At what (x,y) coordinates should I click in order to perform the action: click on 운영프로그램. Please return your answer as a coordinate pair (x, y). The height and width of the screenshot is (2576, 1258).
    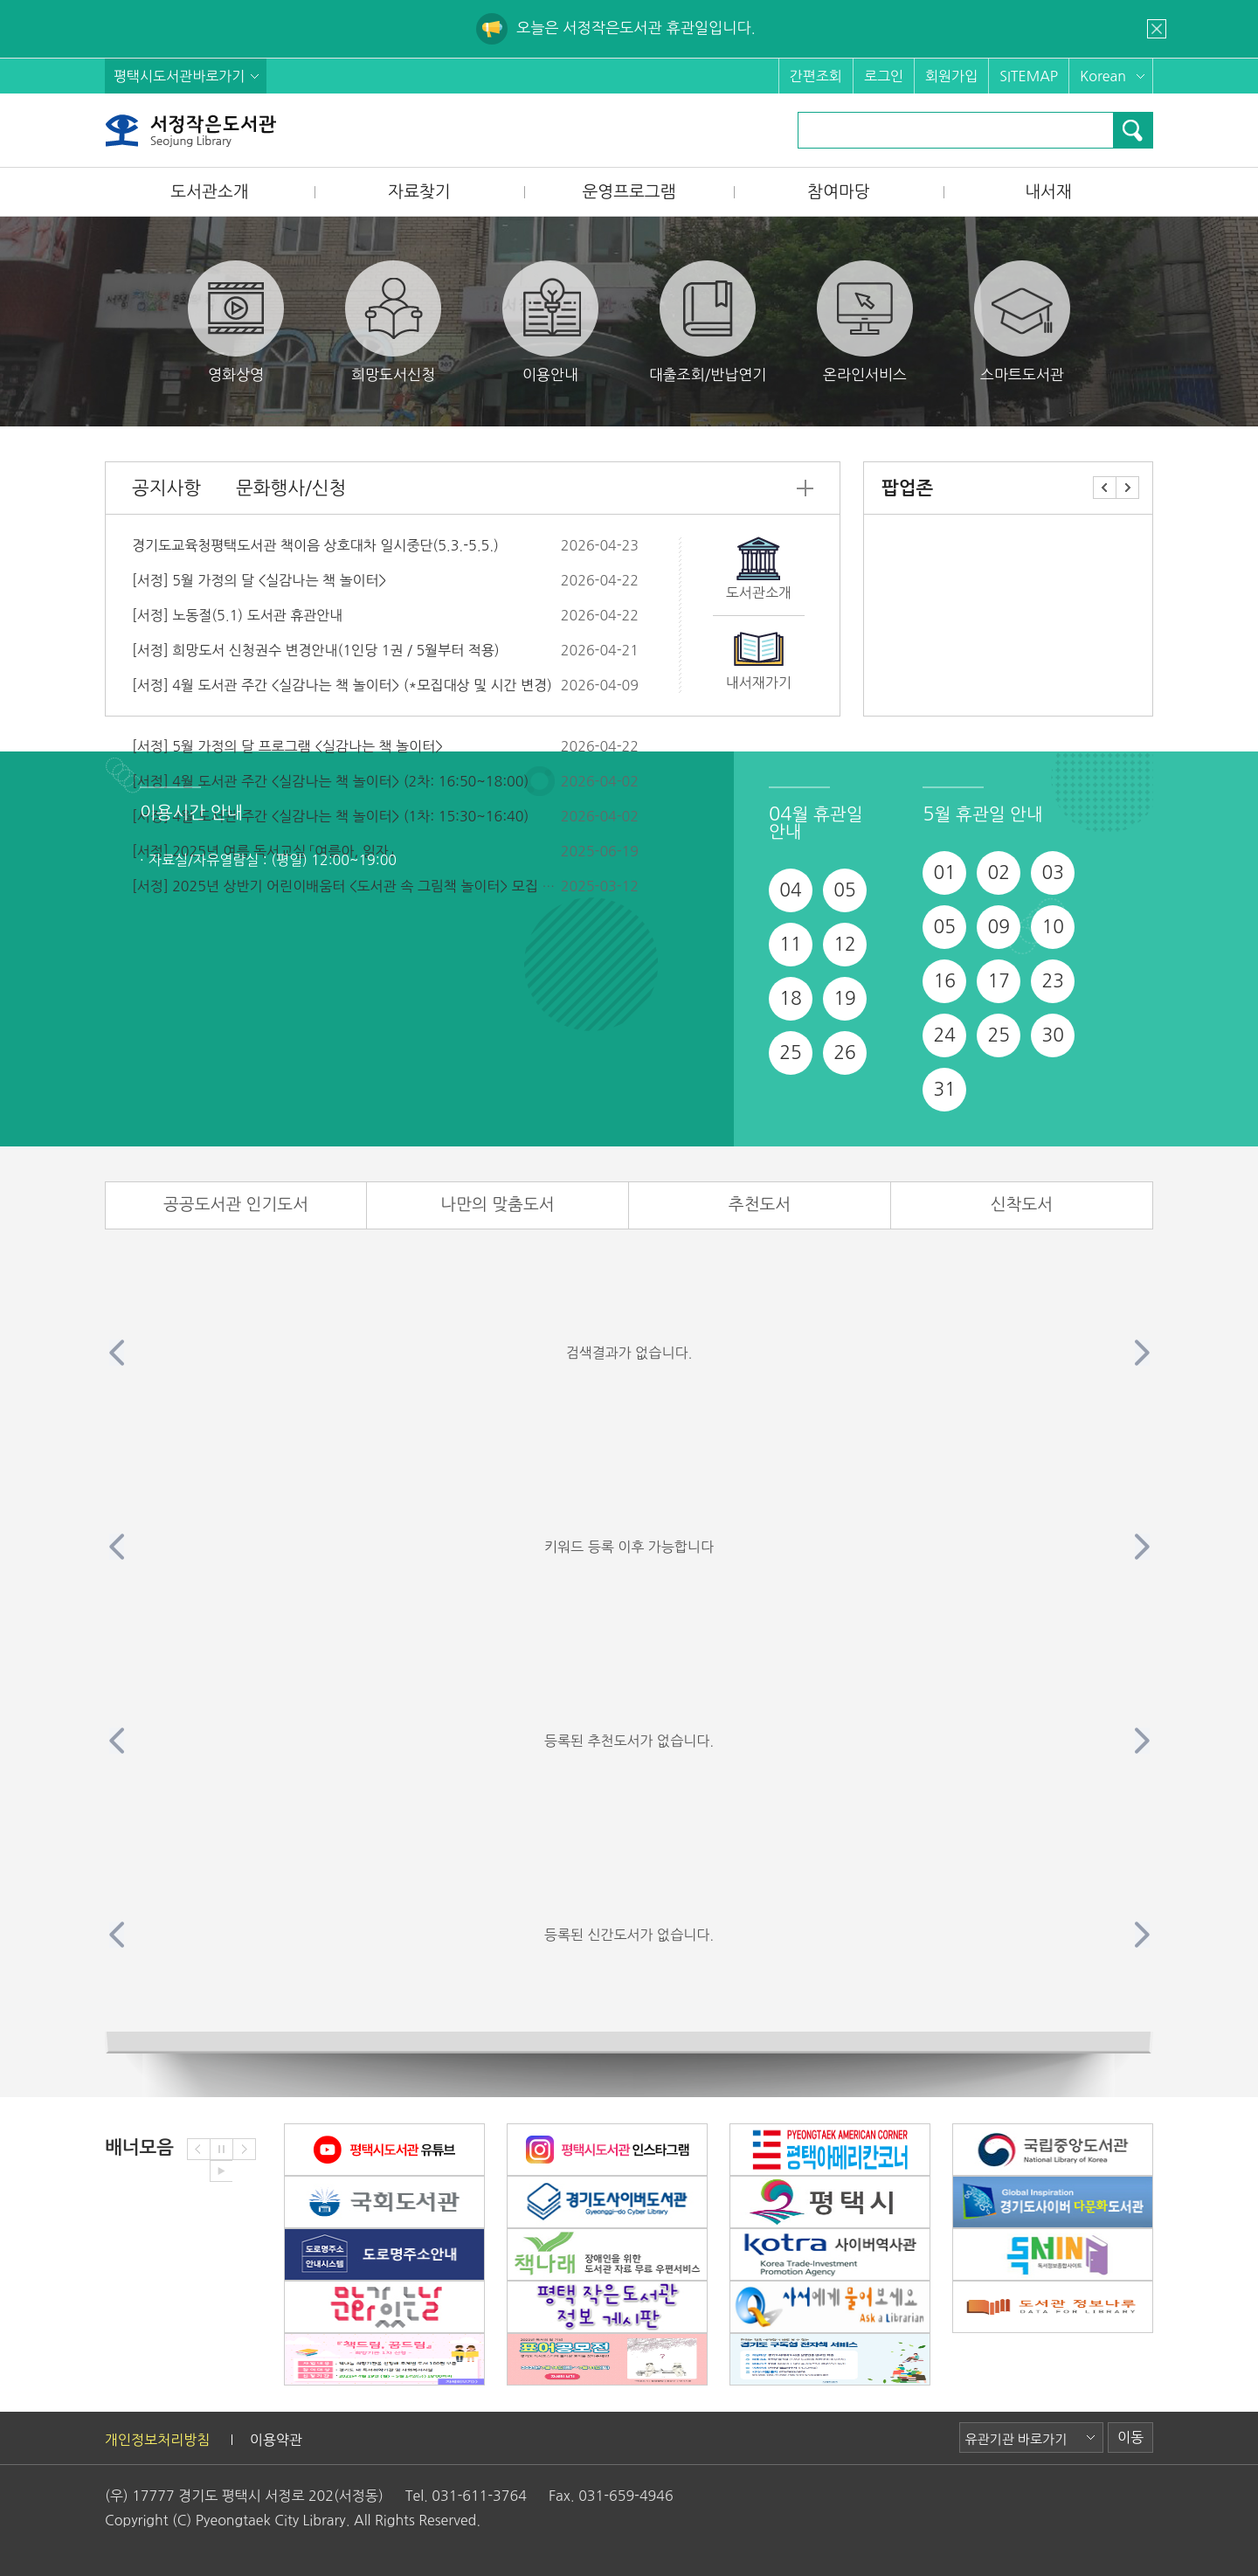
    Looking at the image, I should click on (628, 192).